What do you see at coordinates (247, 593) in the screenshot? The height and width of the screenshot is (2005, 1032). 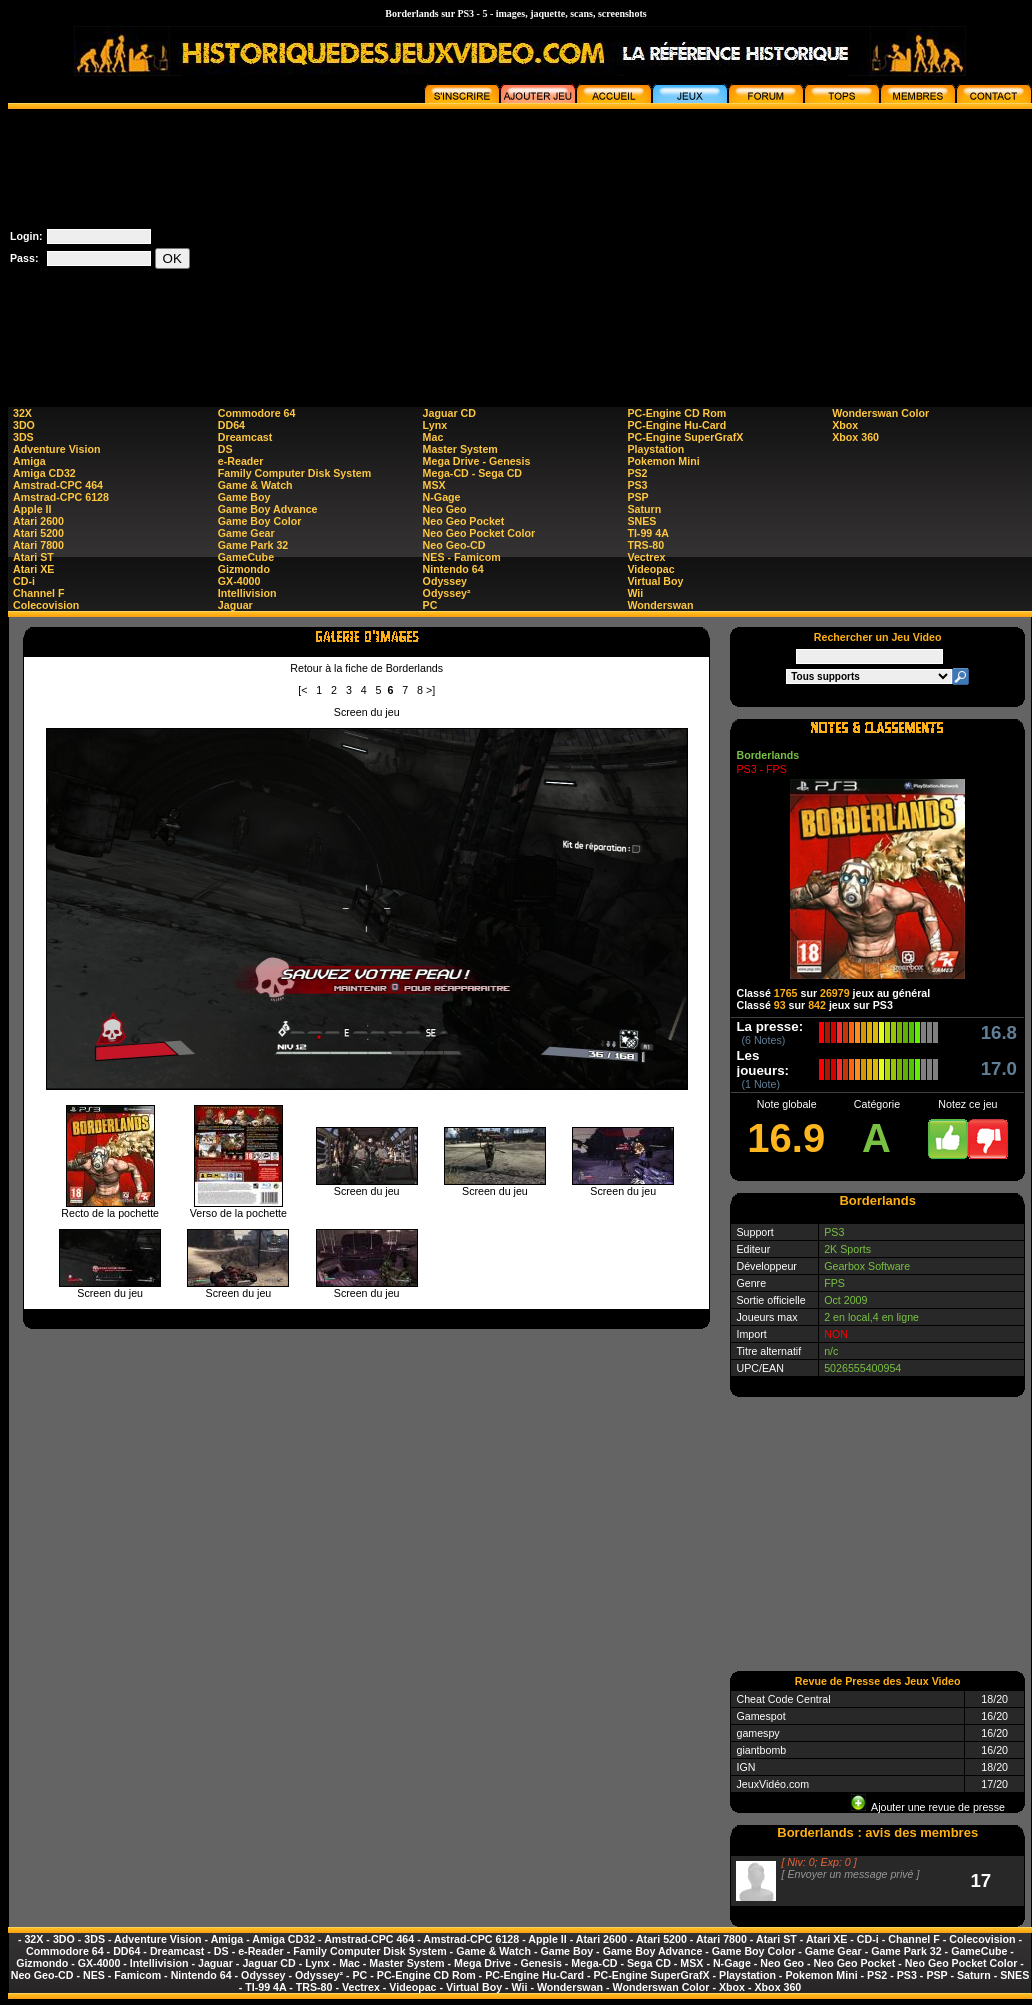 I see `Intellivision` at bounding box center [247, 593].